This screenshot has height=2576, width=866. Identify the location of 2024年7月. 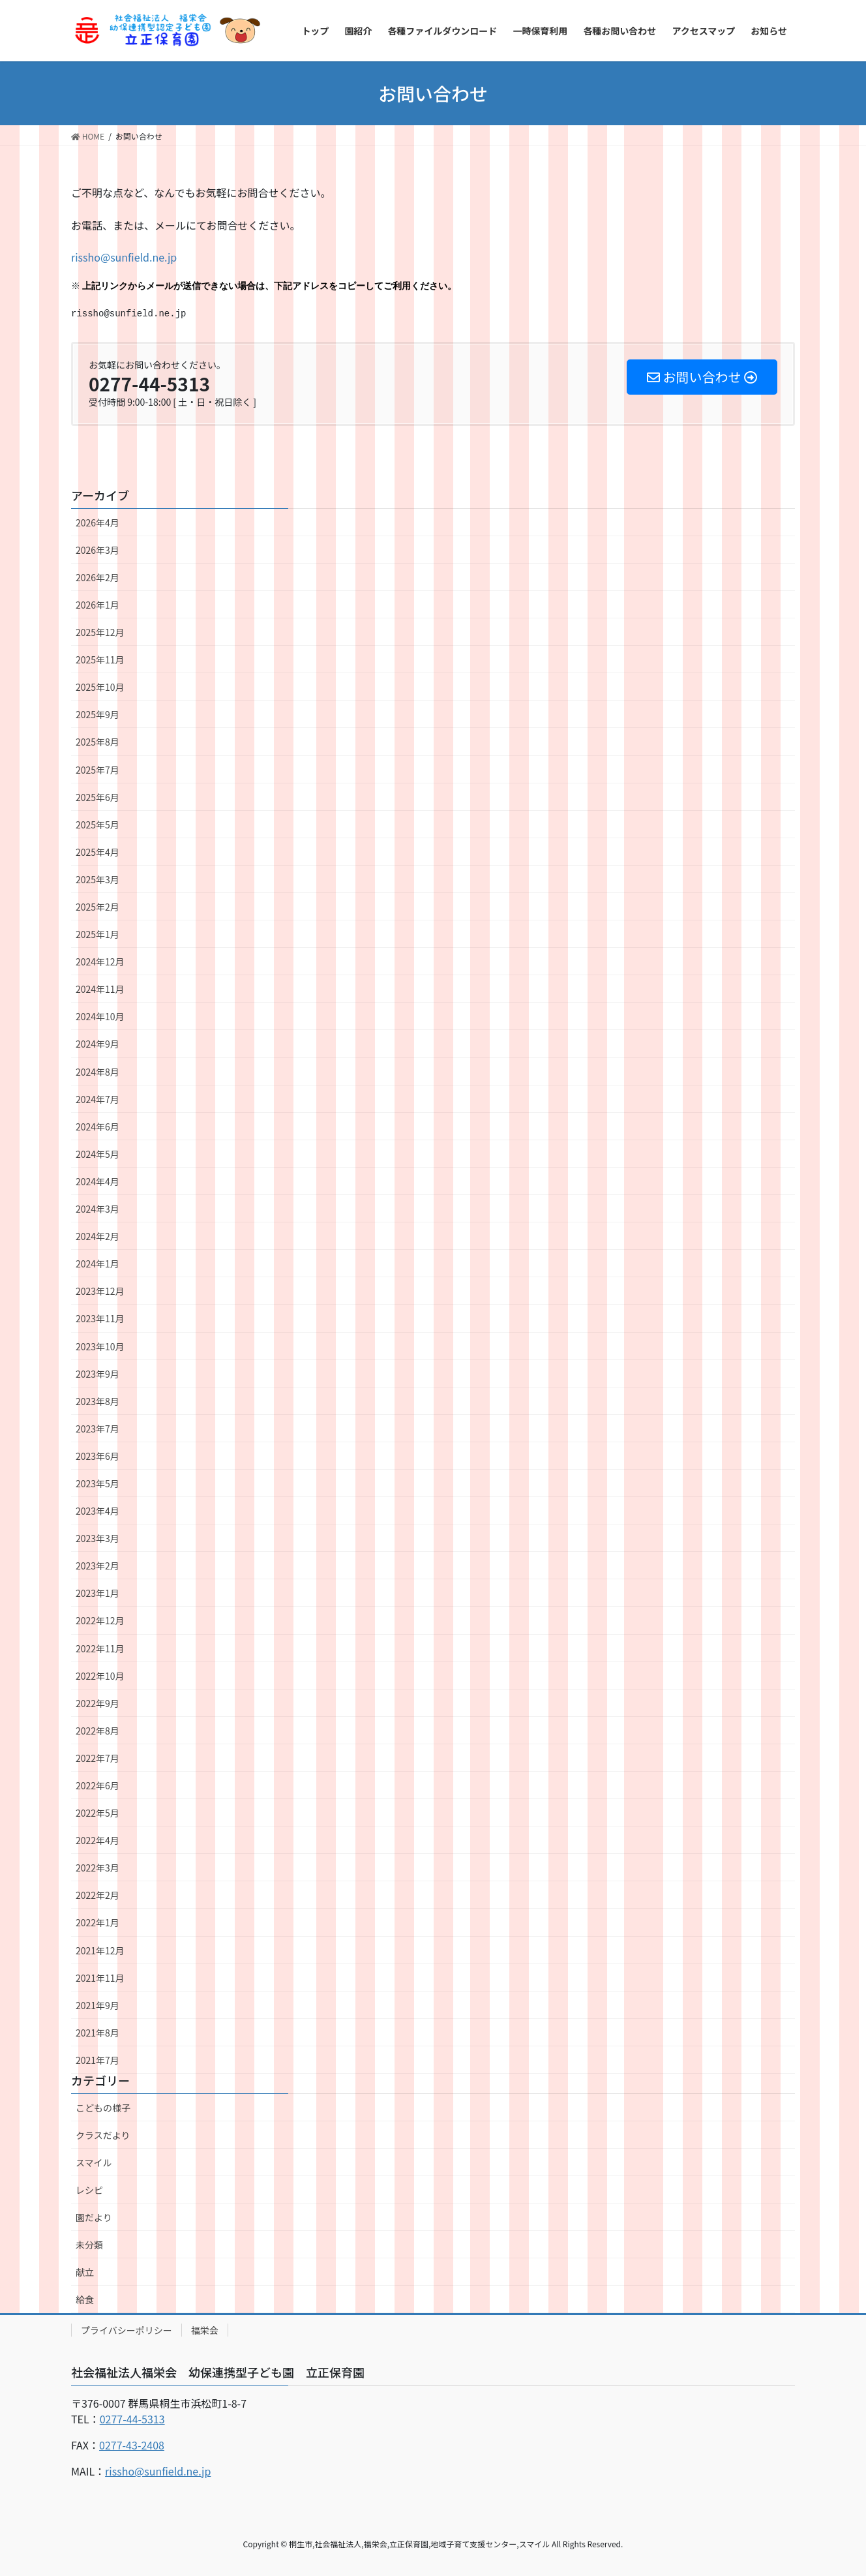
(97, 1099).